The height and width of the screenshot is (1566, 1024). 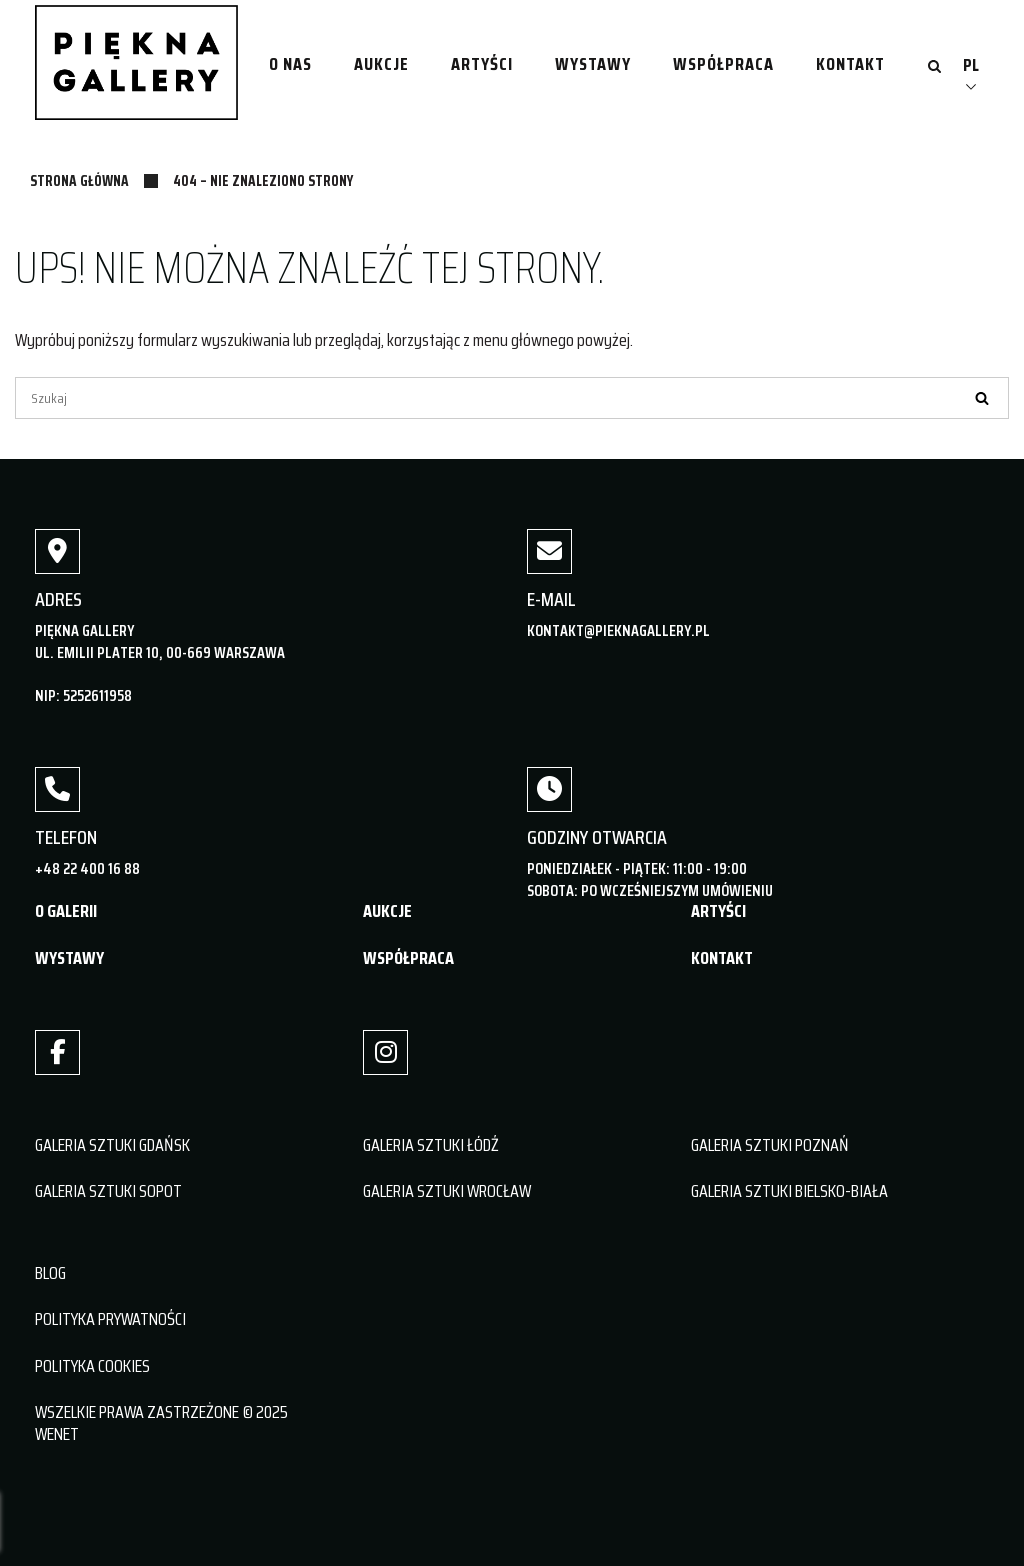 I want to click on GALERIA SZTUKI GDAŃSK, so click(x=112, y=1145).